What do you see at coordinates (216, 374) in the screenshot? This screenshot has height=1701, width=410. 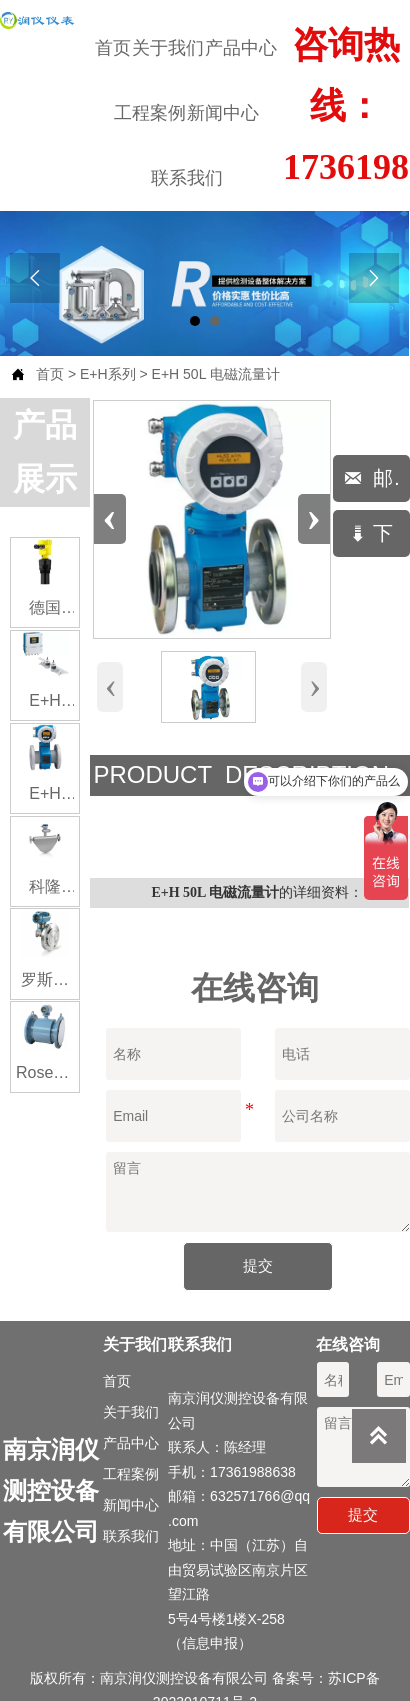 I see `E+H 50L 电磁流量计` at bounding box center [216, 374].